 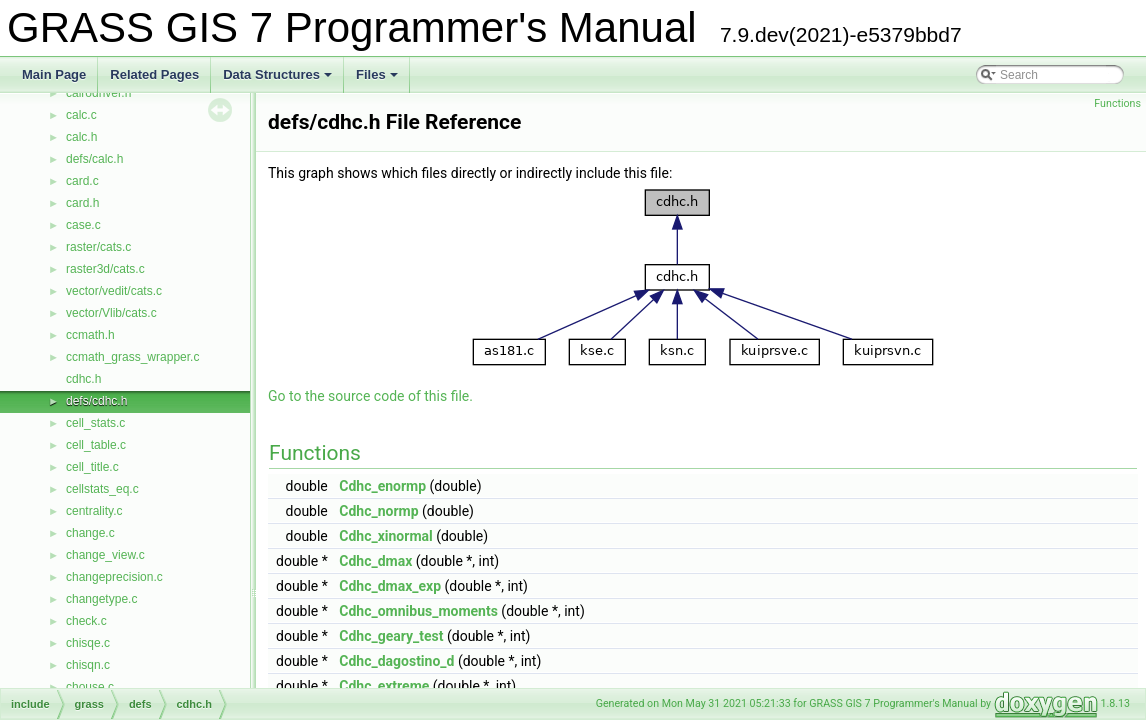 I want to click on Cdhc_omnibus_moments, so click(x=418, y=611).